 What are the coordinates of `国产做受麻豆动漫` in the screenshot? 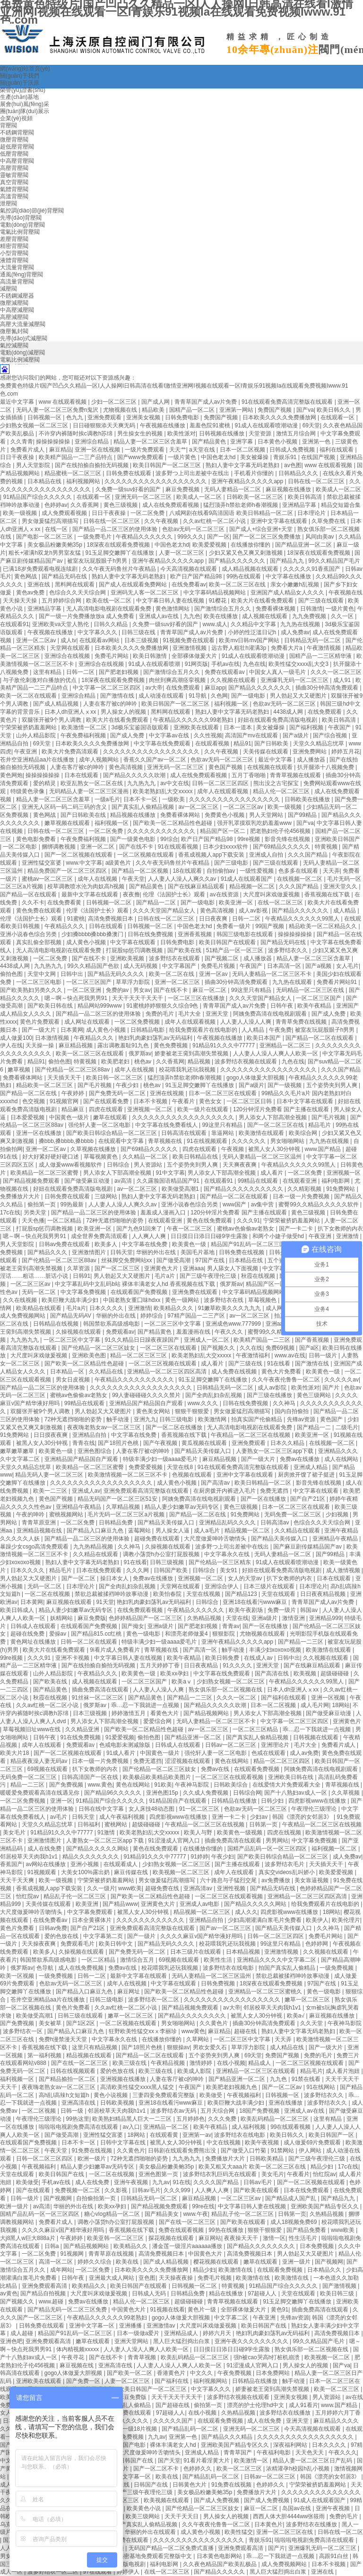 It's located at (87, 1180).